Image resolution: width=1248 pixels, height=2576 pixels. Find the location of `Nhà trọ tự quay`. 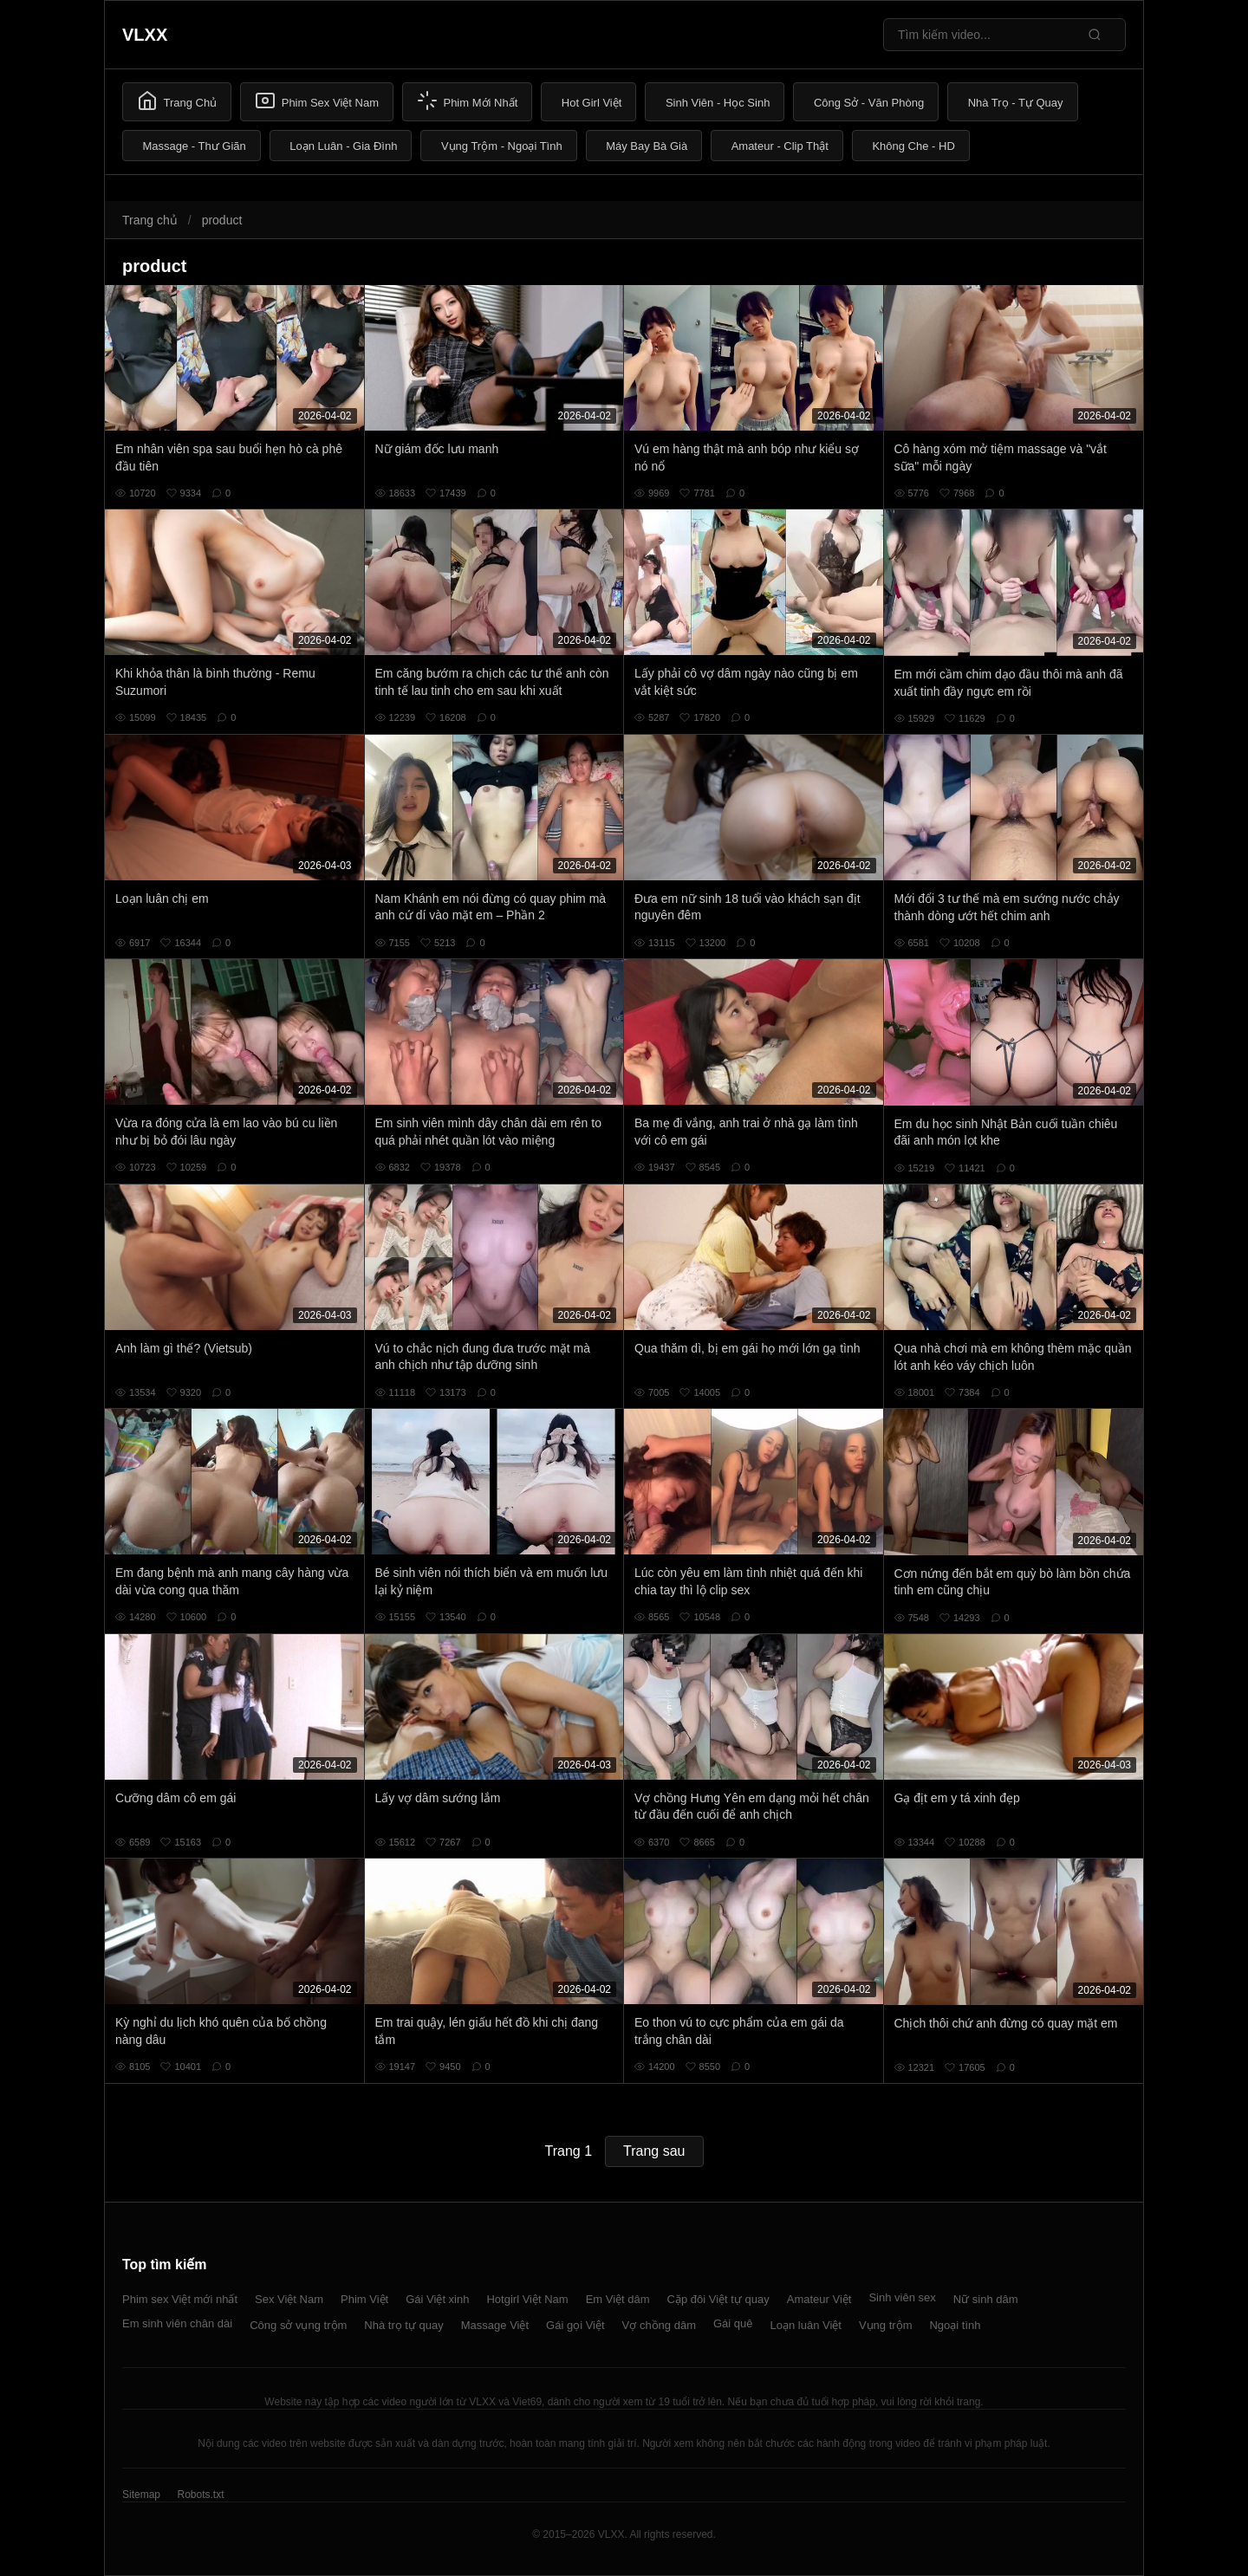

Nhà trọ tự quay is located at coordinates (403, 2325).